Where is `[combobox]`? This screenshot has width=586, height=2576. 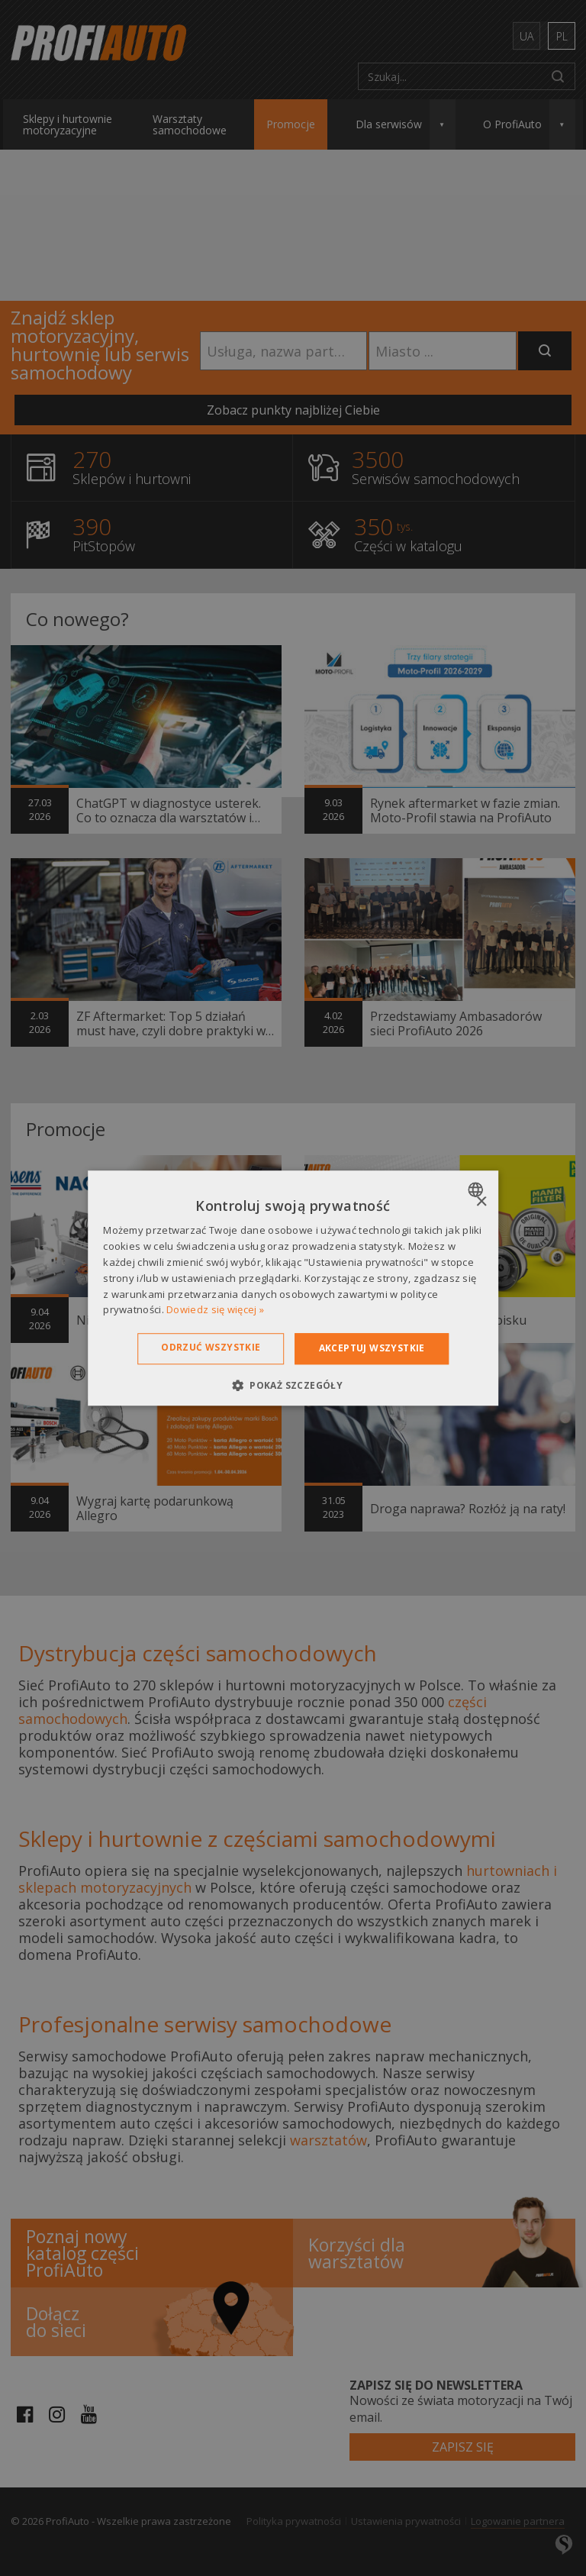
[combobox] is located at coordinates (477, 1189).